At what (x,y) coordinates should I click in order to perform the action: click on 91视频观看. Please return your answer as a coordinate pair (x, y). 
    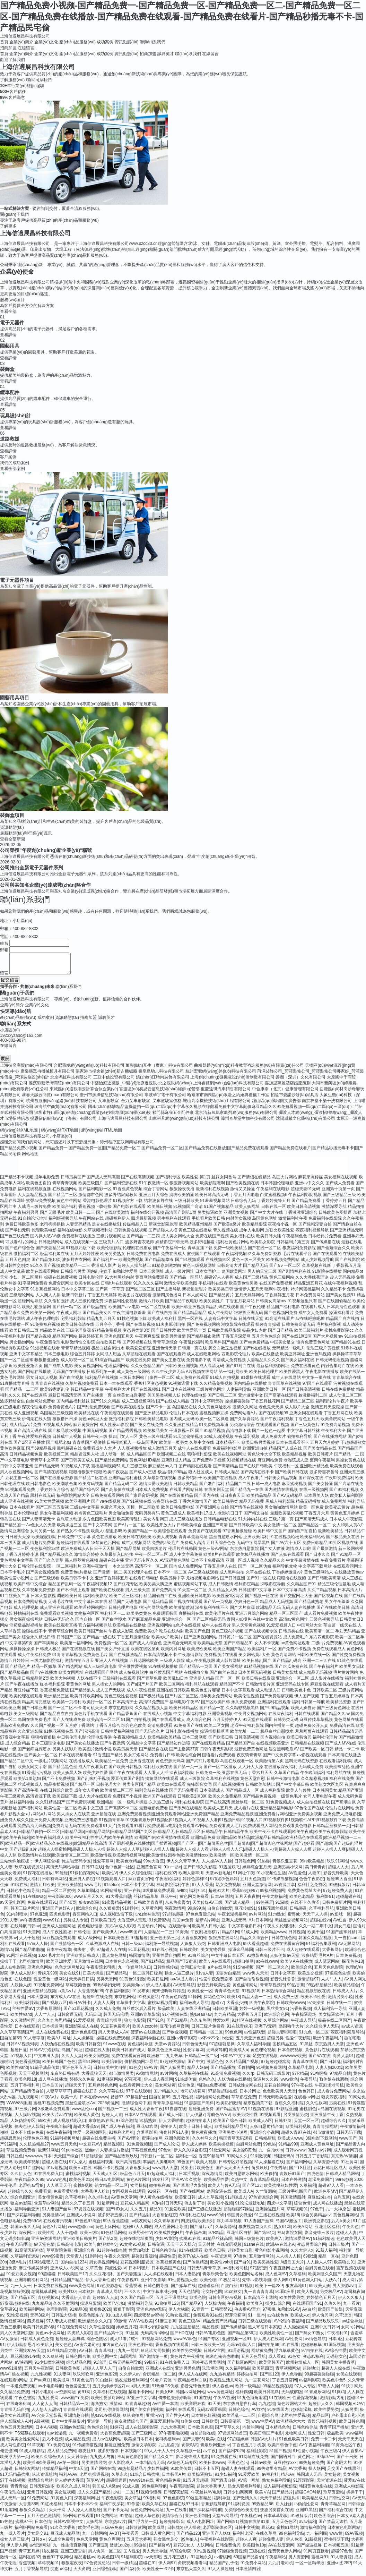
    Looking at the image, I should click on (270, 2118).